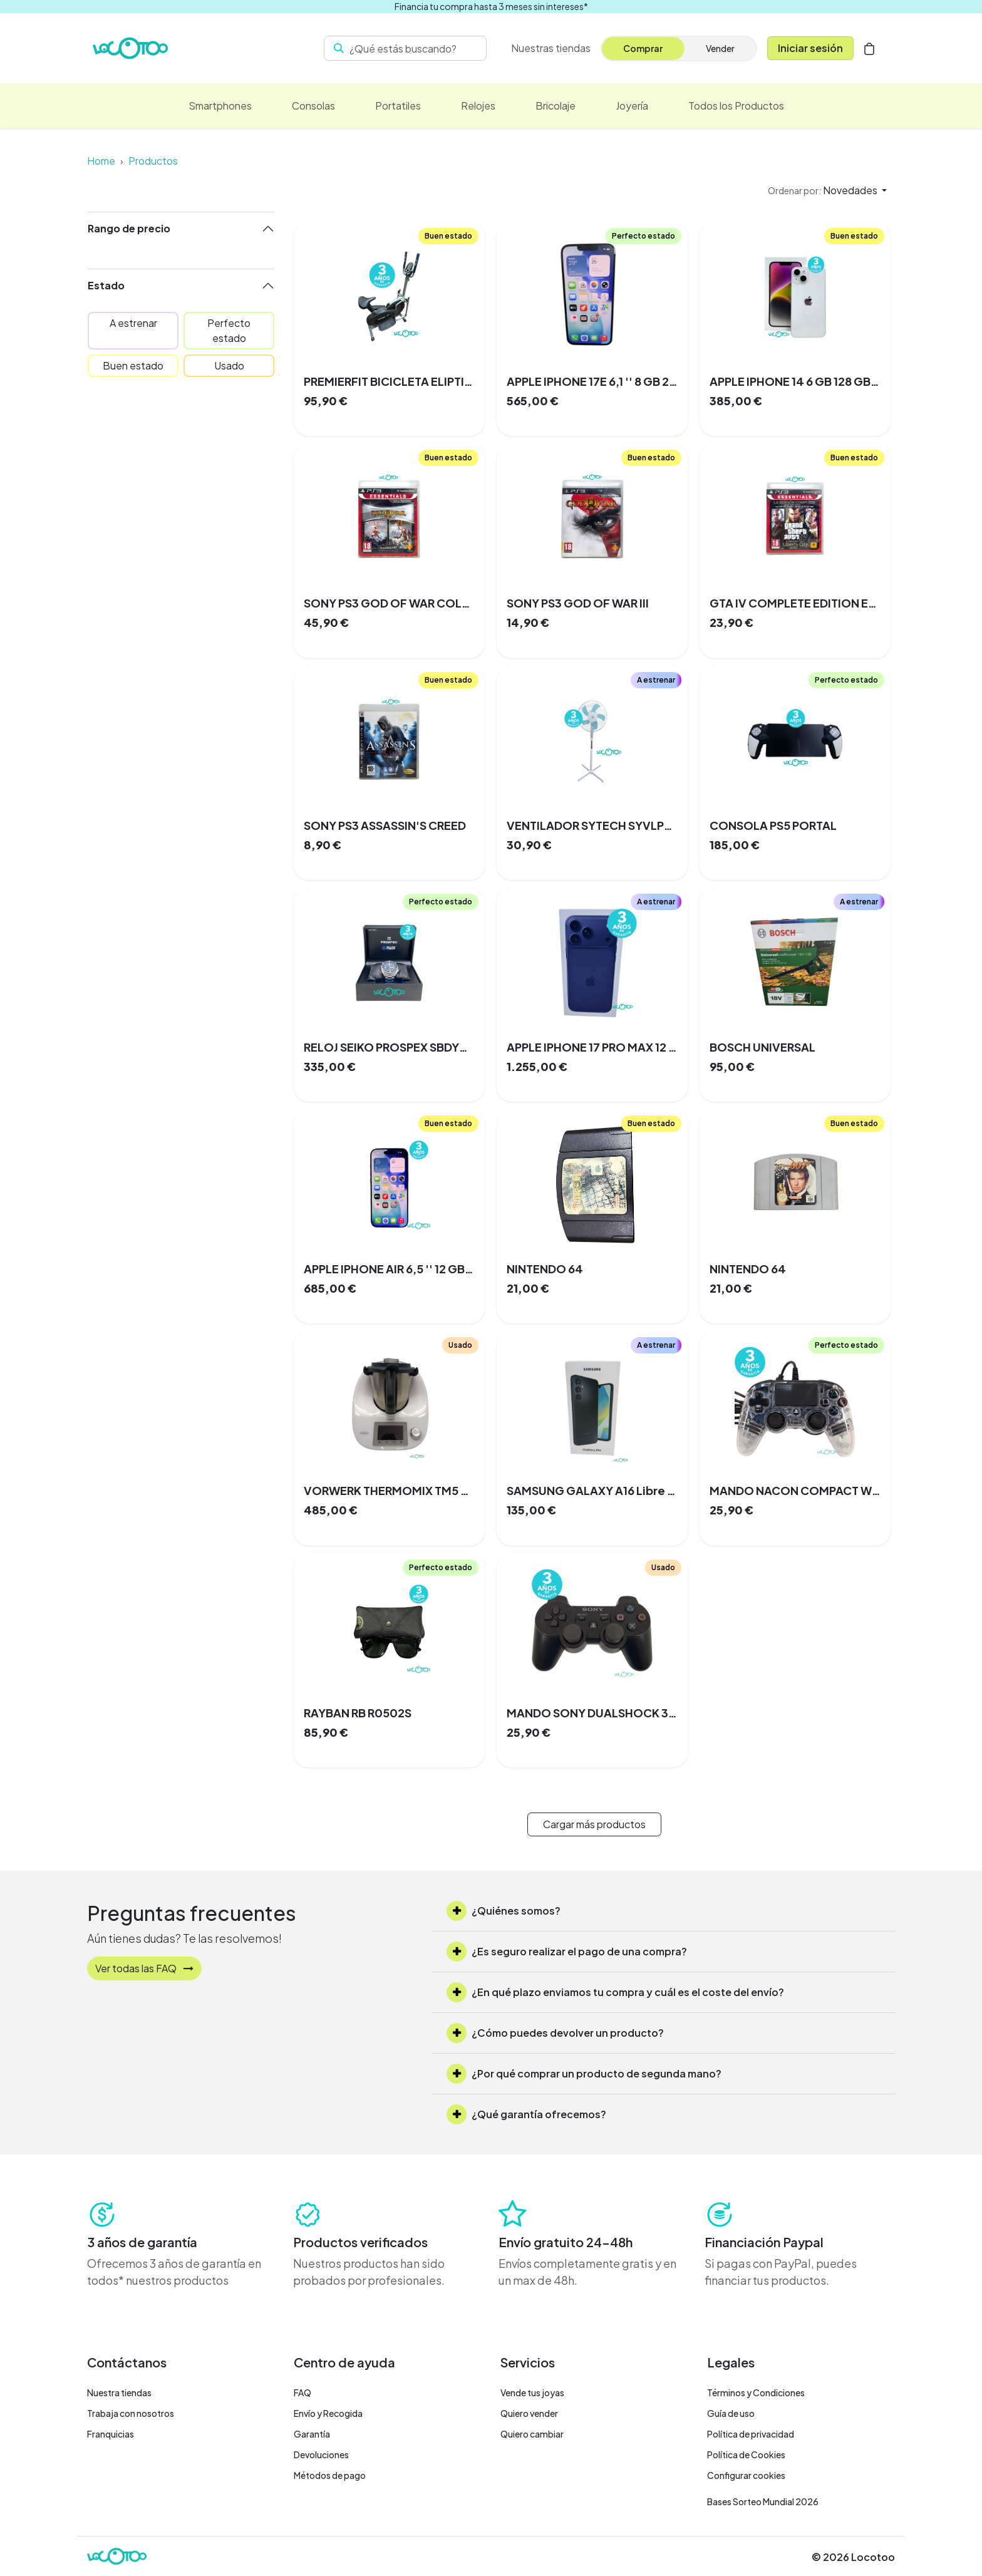 The width and height of the screenshot is (982, 2576). What do you see at coordinates (532, 2392) in the screenshot?
I see `Vende tus joyas` at bounding box center [532, 2392].